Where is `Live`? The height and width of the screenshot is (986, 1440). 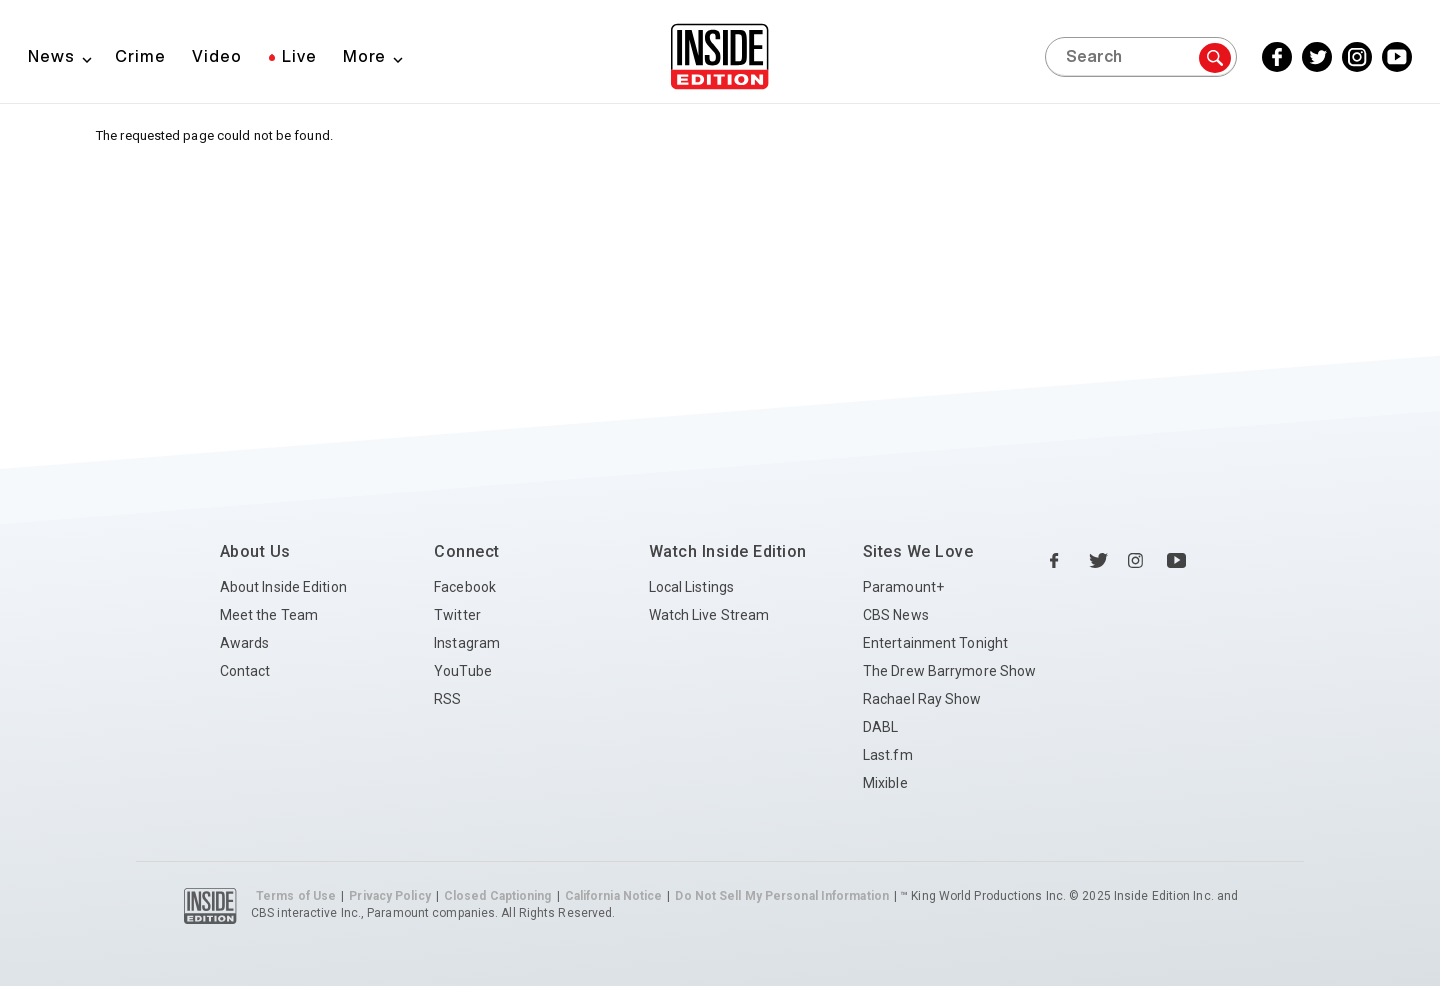 Live is located at coordinates (299, 56).